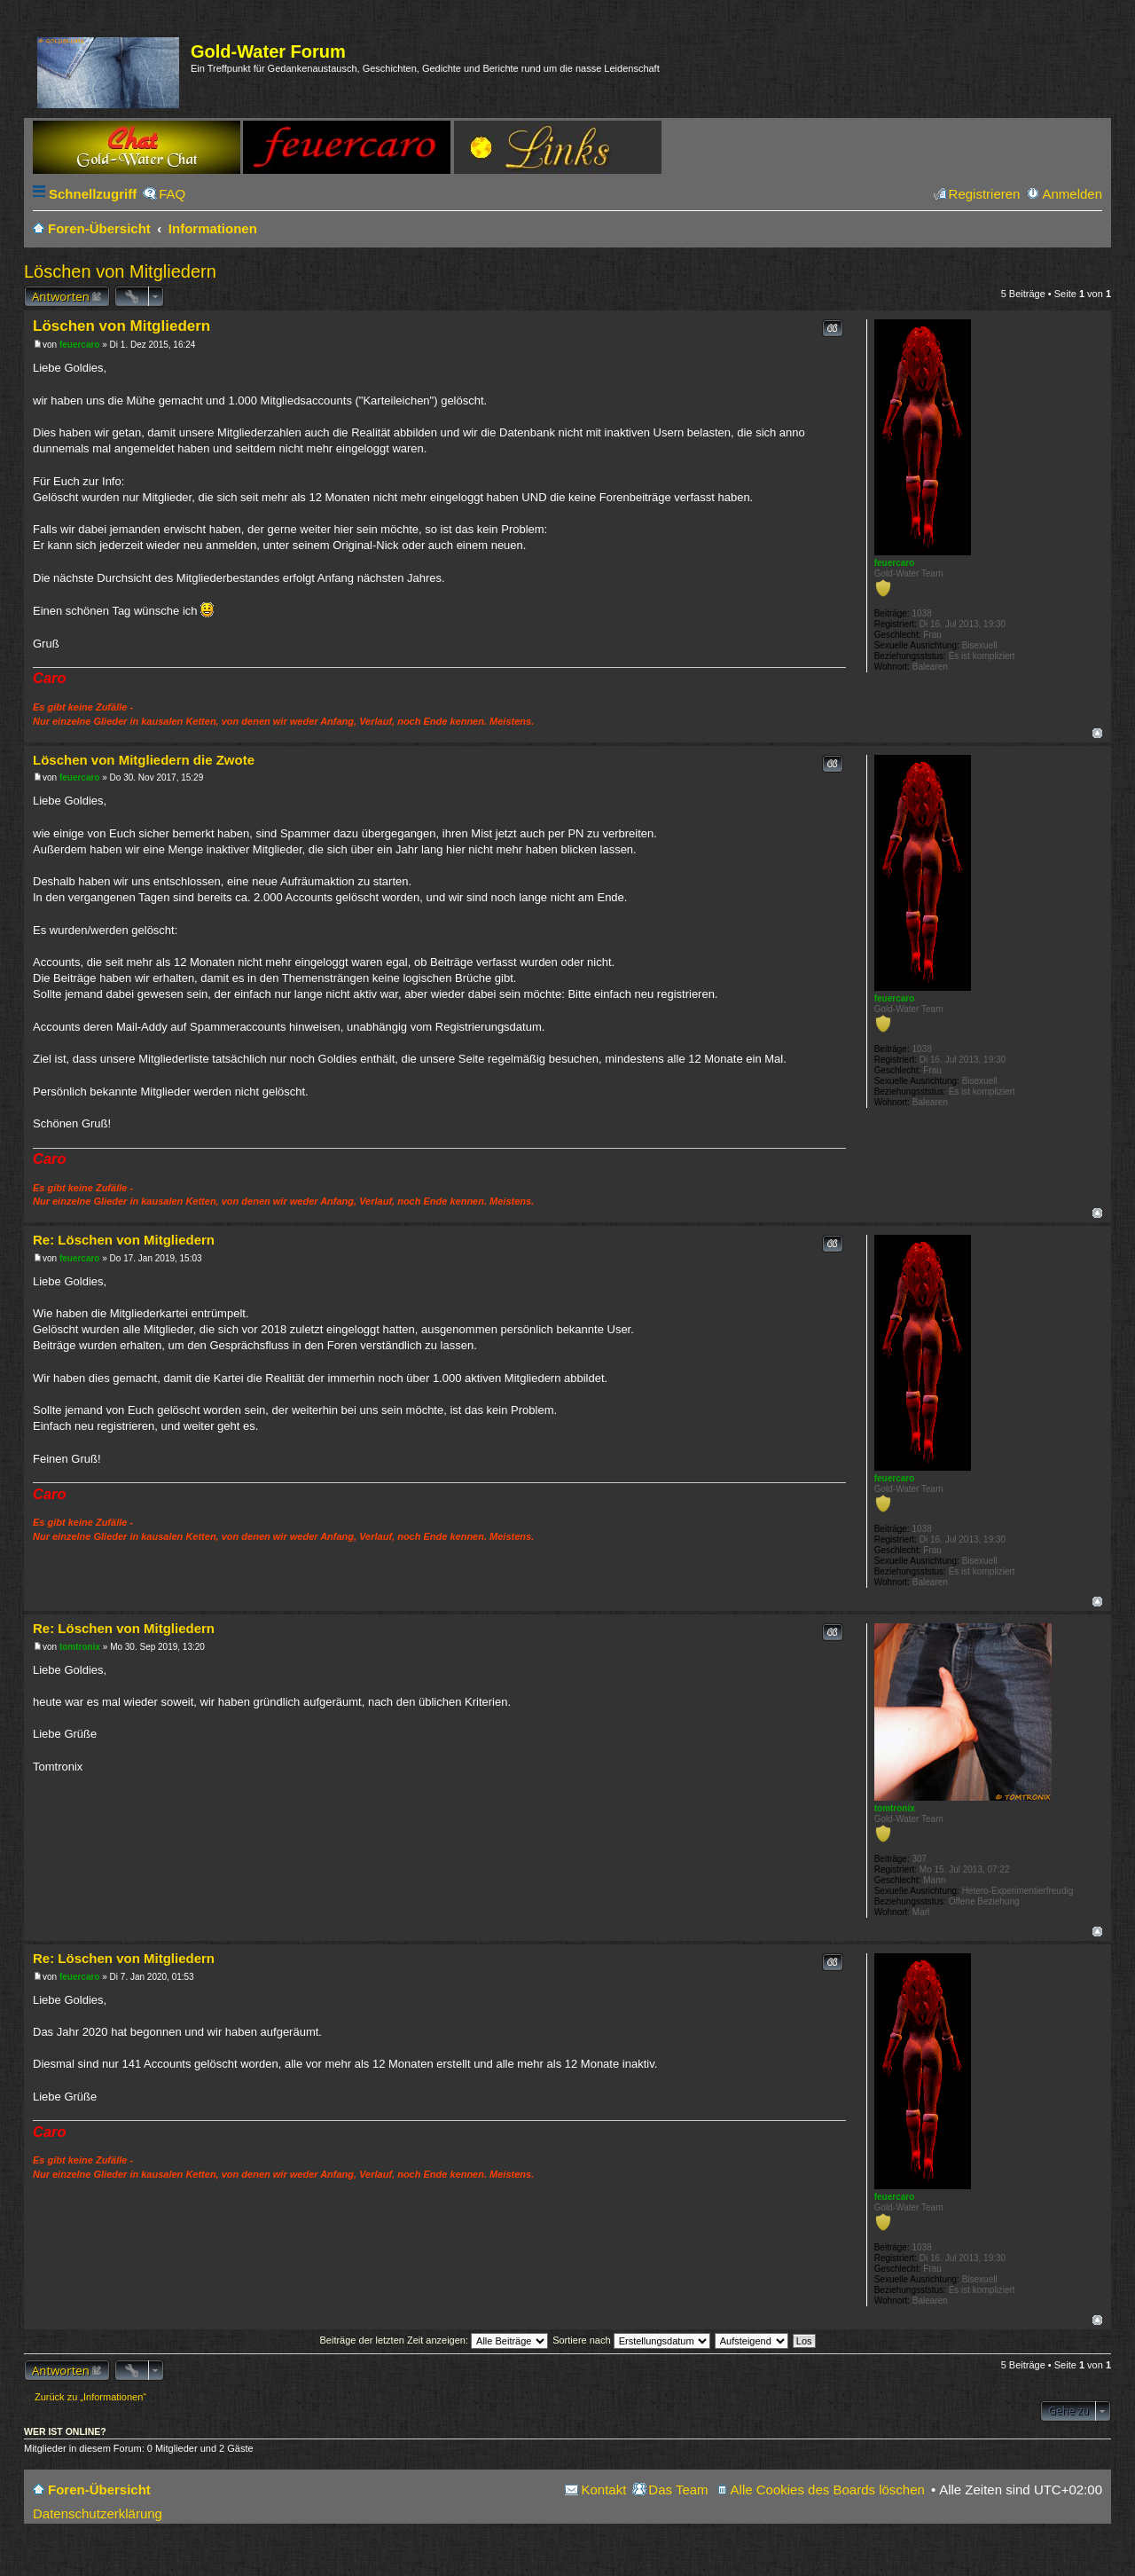  What do you see at coordinates (97, 2513) in the screenshot?
I see `Datenschutzerklärung` at bounding box center [97, 2513].